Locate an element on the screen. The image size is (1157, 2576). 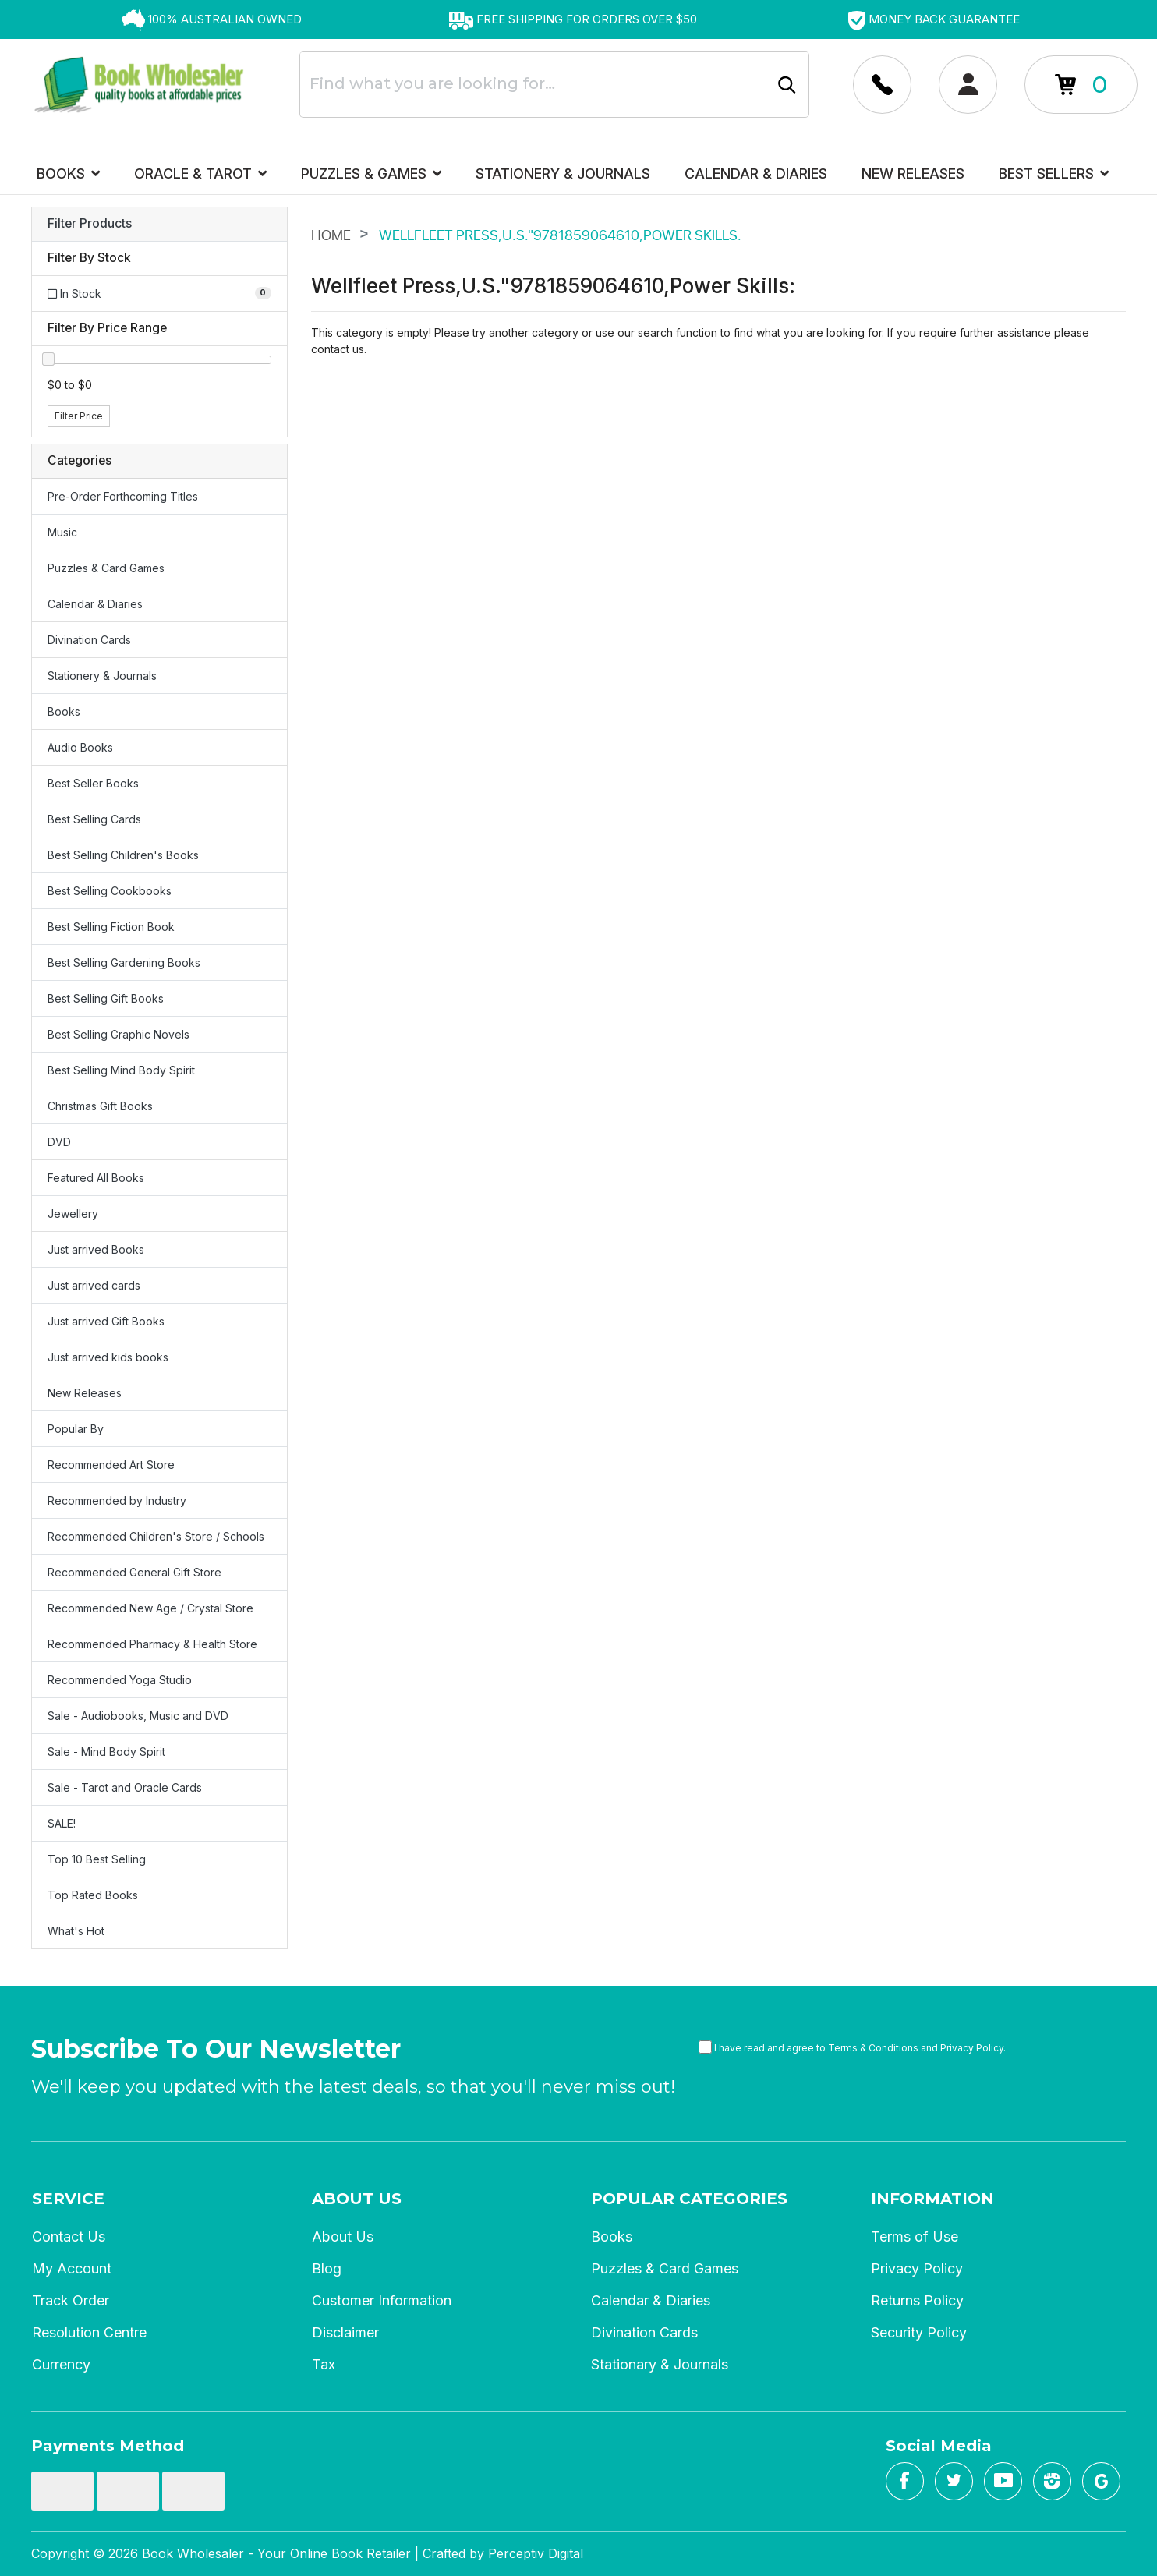
Books is located at coordinates (68, 173).